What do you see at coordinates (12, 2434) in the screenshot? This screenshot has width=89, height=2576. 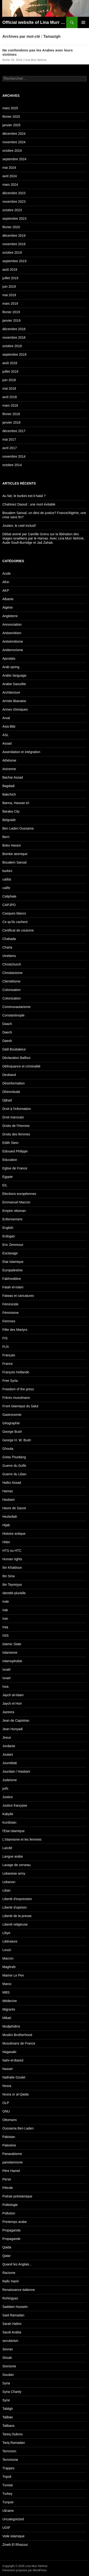 I see `Tareq Oubrou` at bounding box center [12, 2434].